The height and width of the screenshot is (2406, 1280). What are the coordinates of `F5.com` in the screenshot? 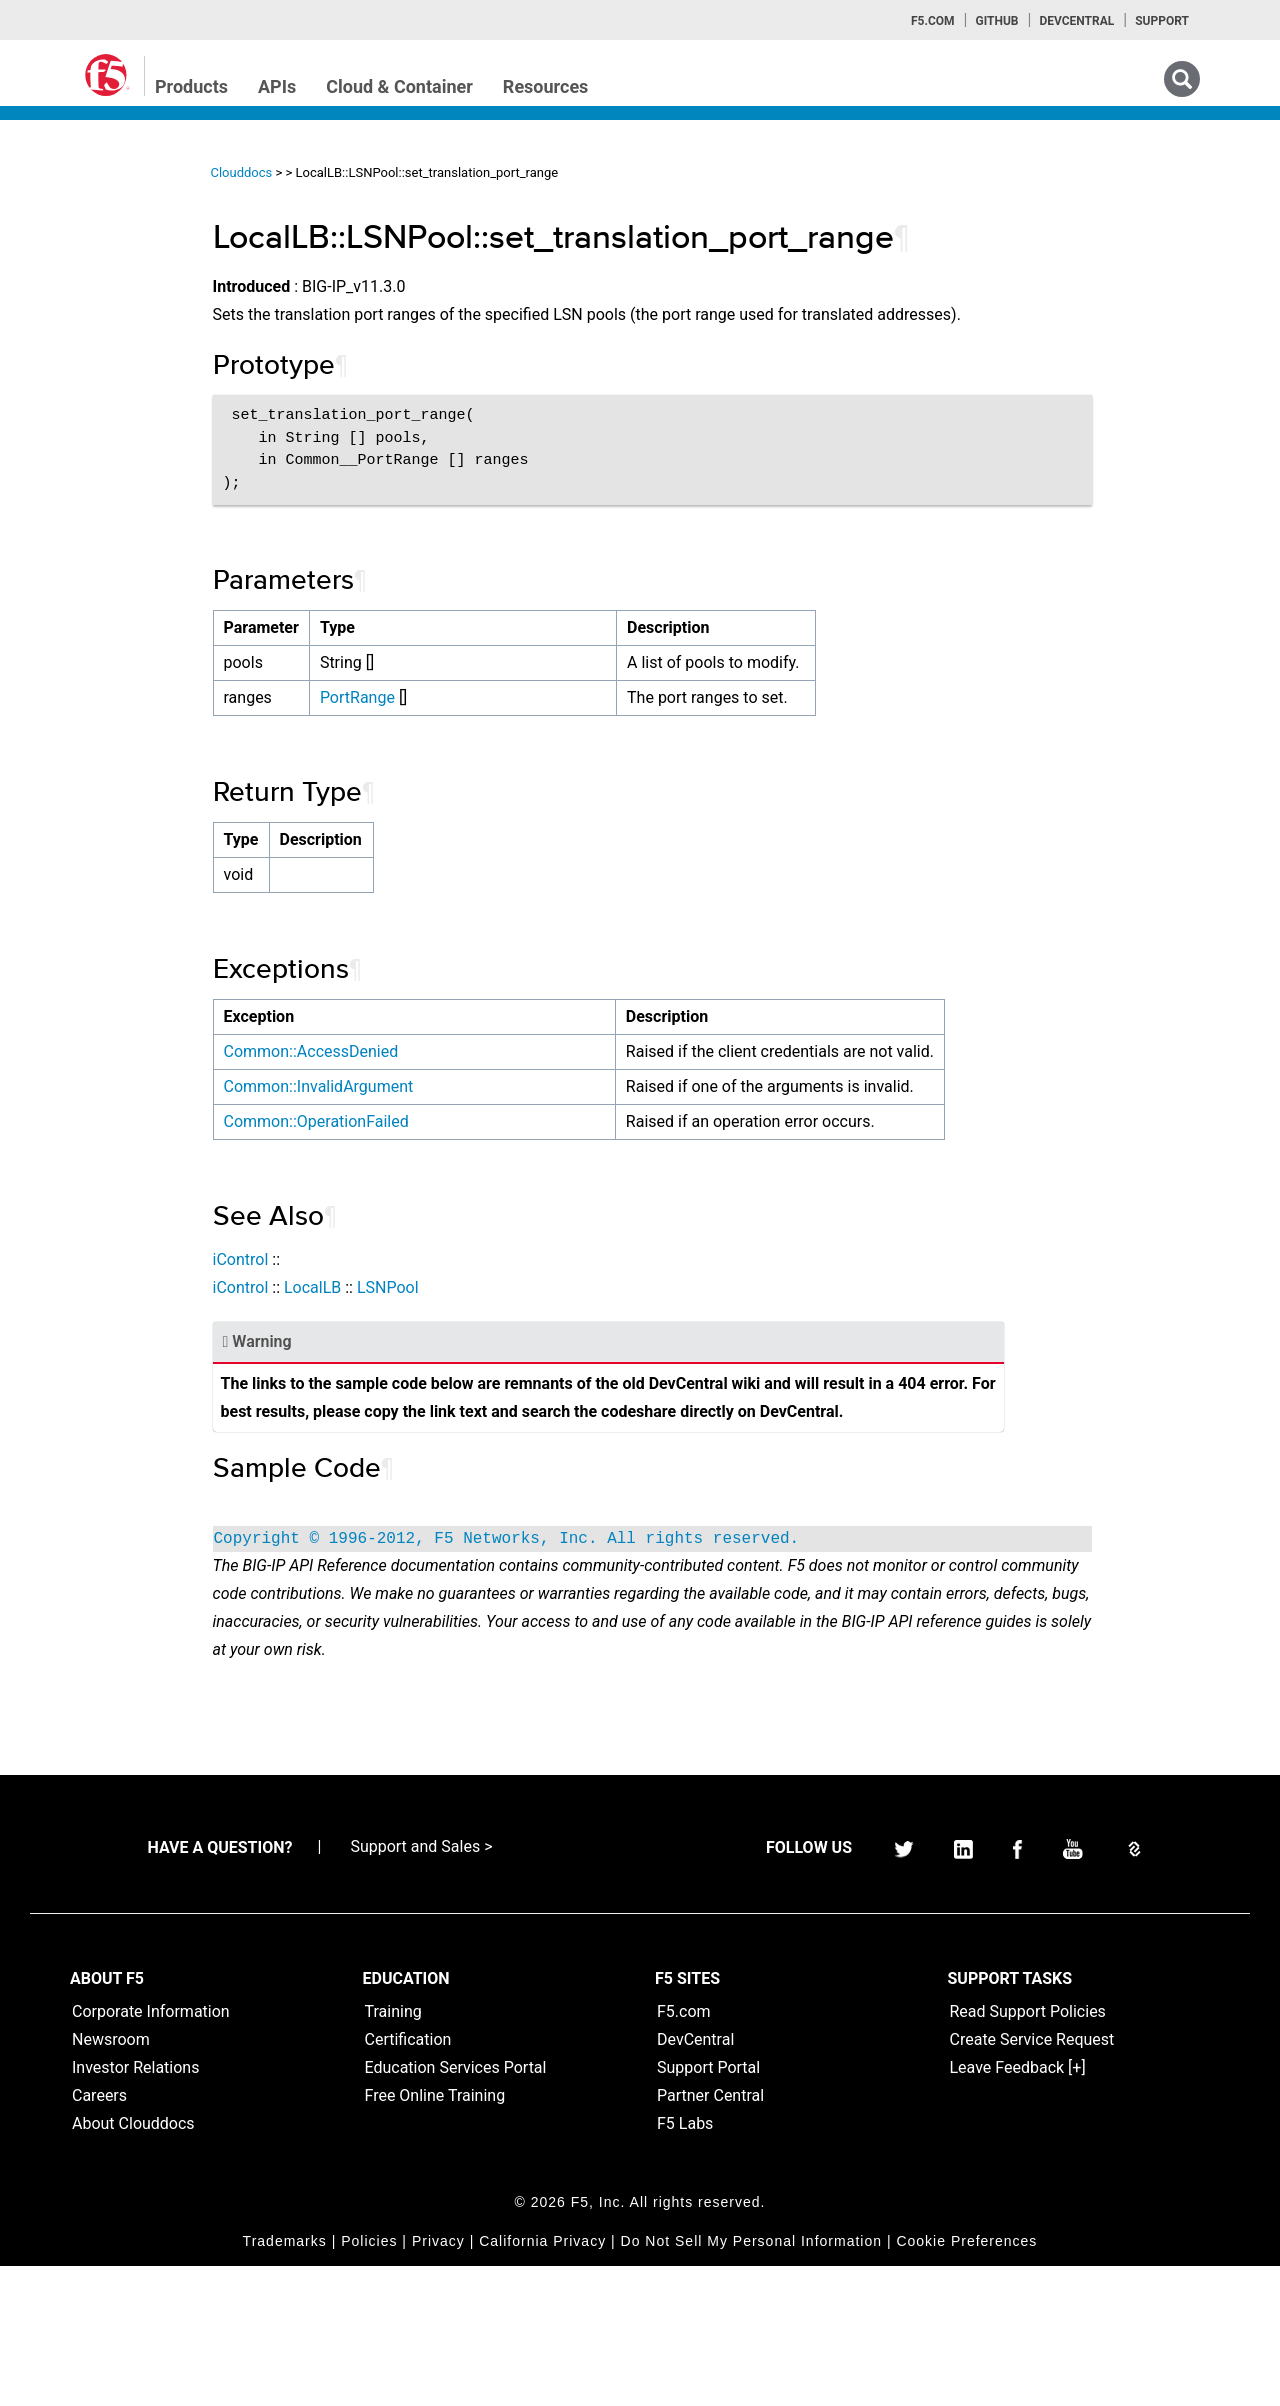 It's located at (933, 21).